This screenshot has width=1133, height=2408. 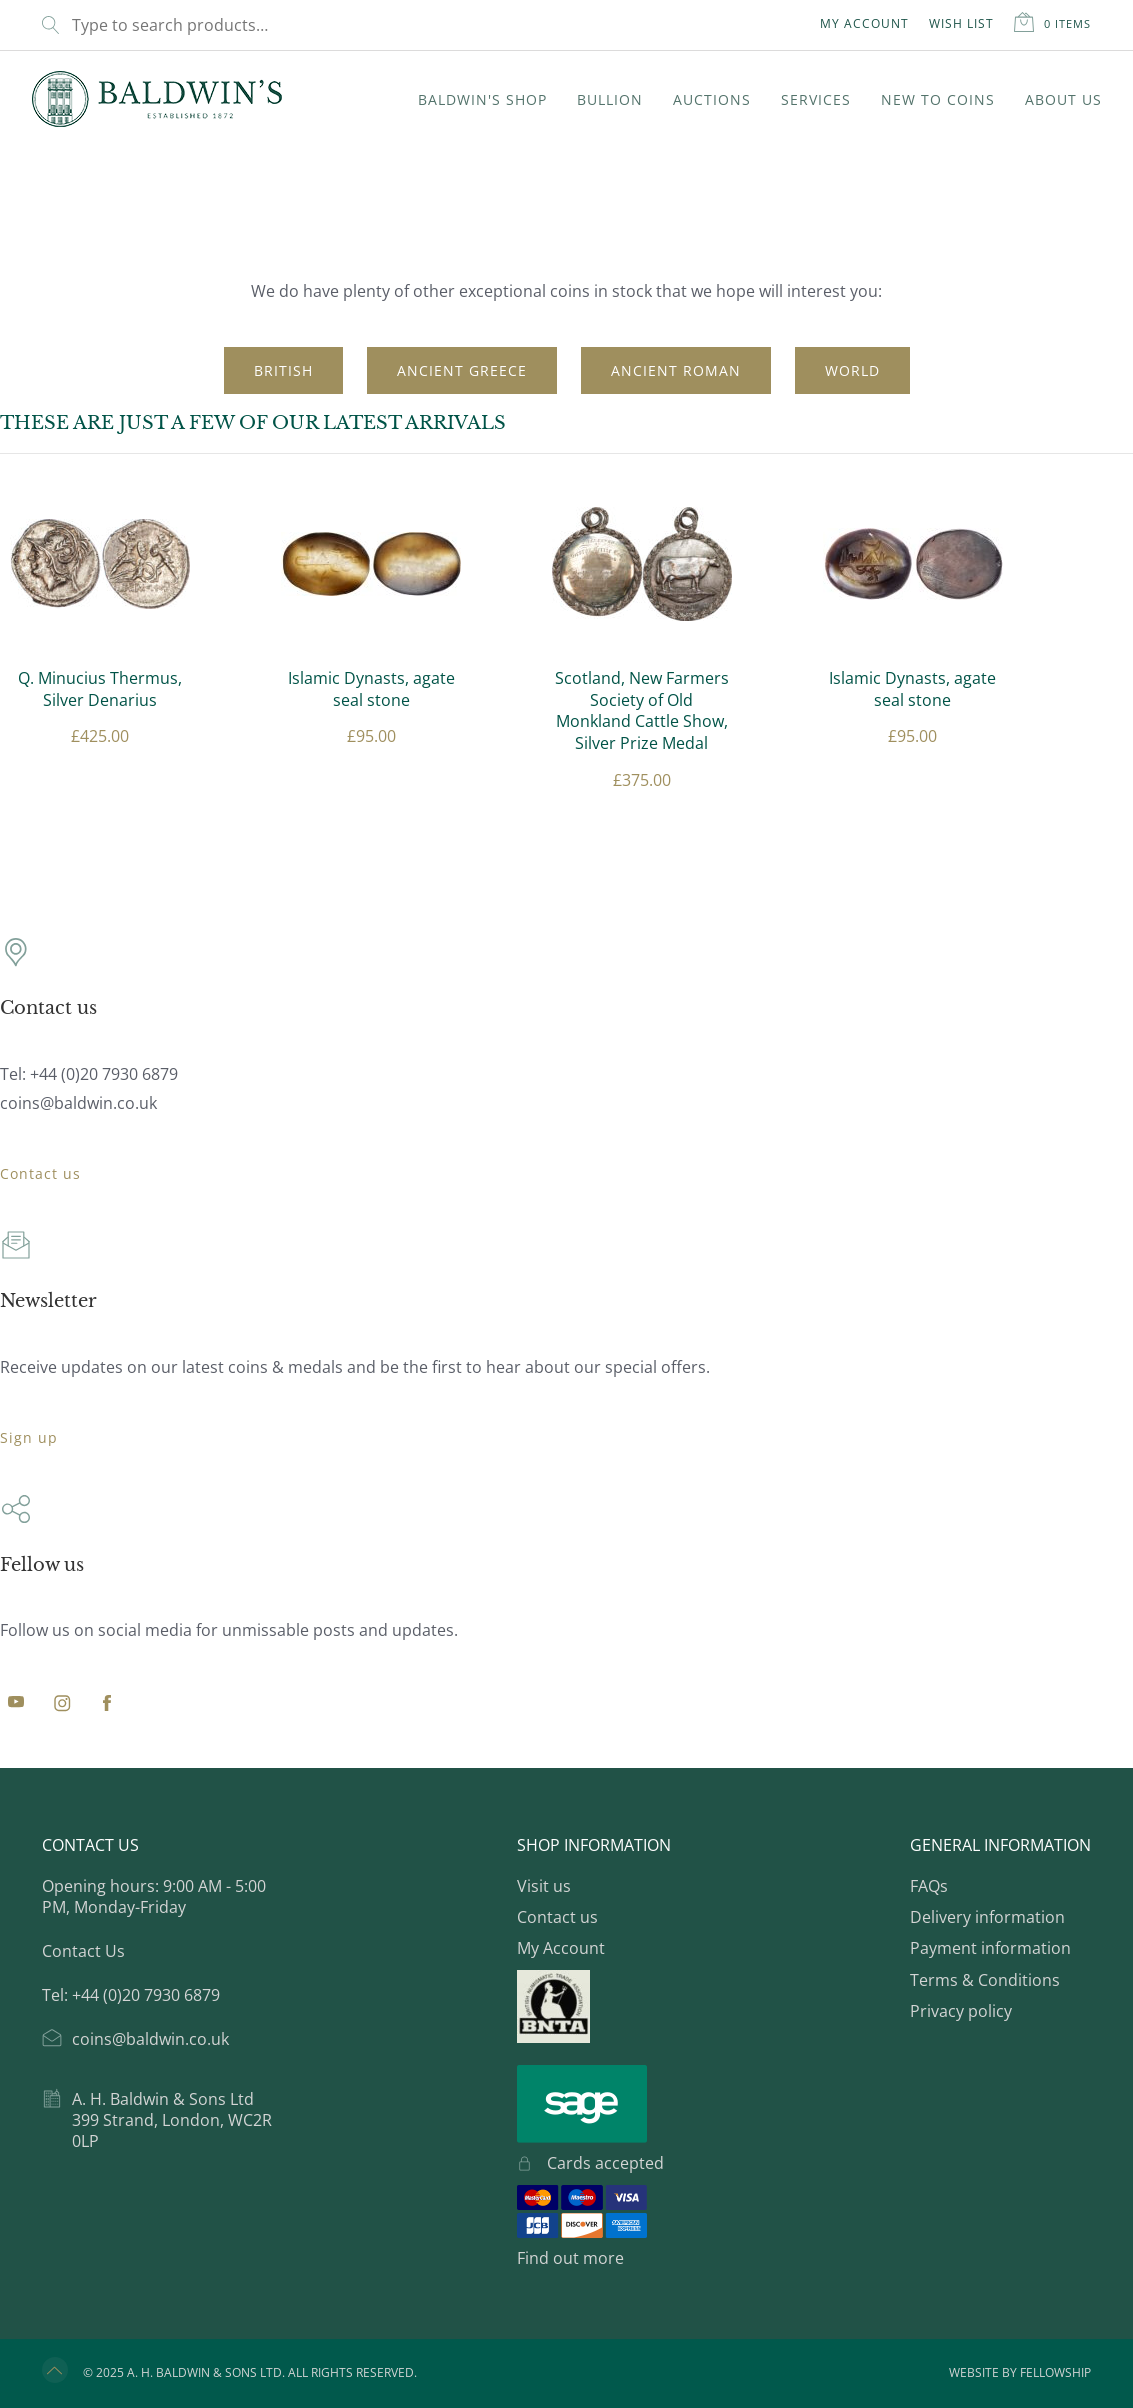 What do you see at coordinates (987, 1917) in the screenshot?
I see `Delivery information` at bounding box center [987, 1917].